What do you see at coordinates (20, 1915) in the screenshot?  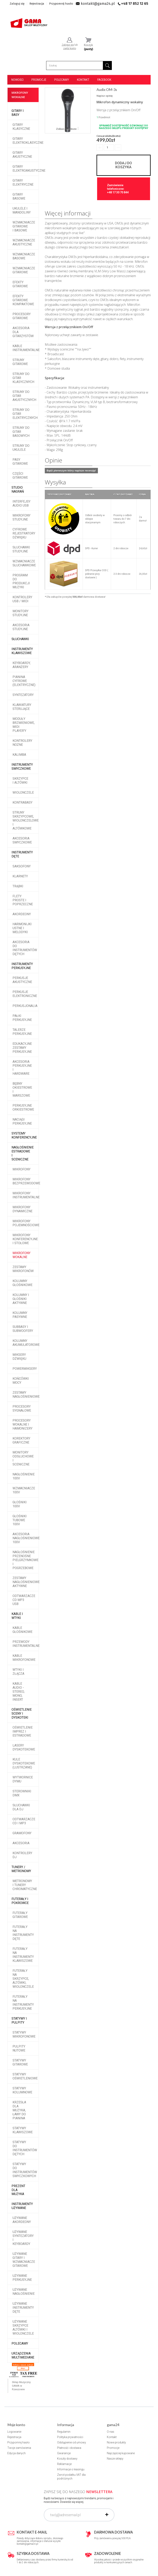 I see `Futerały gitarowe` at bounding box center [20, 1915].